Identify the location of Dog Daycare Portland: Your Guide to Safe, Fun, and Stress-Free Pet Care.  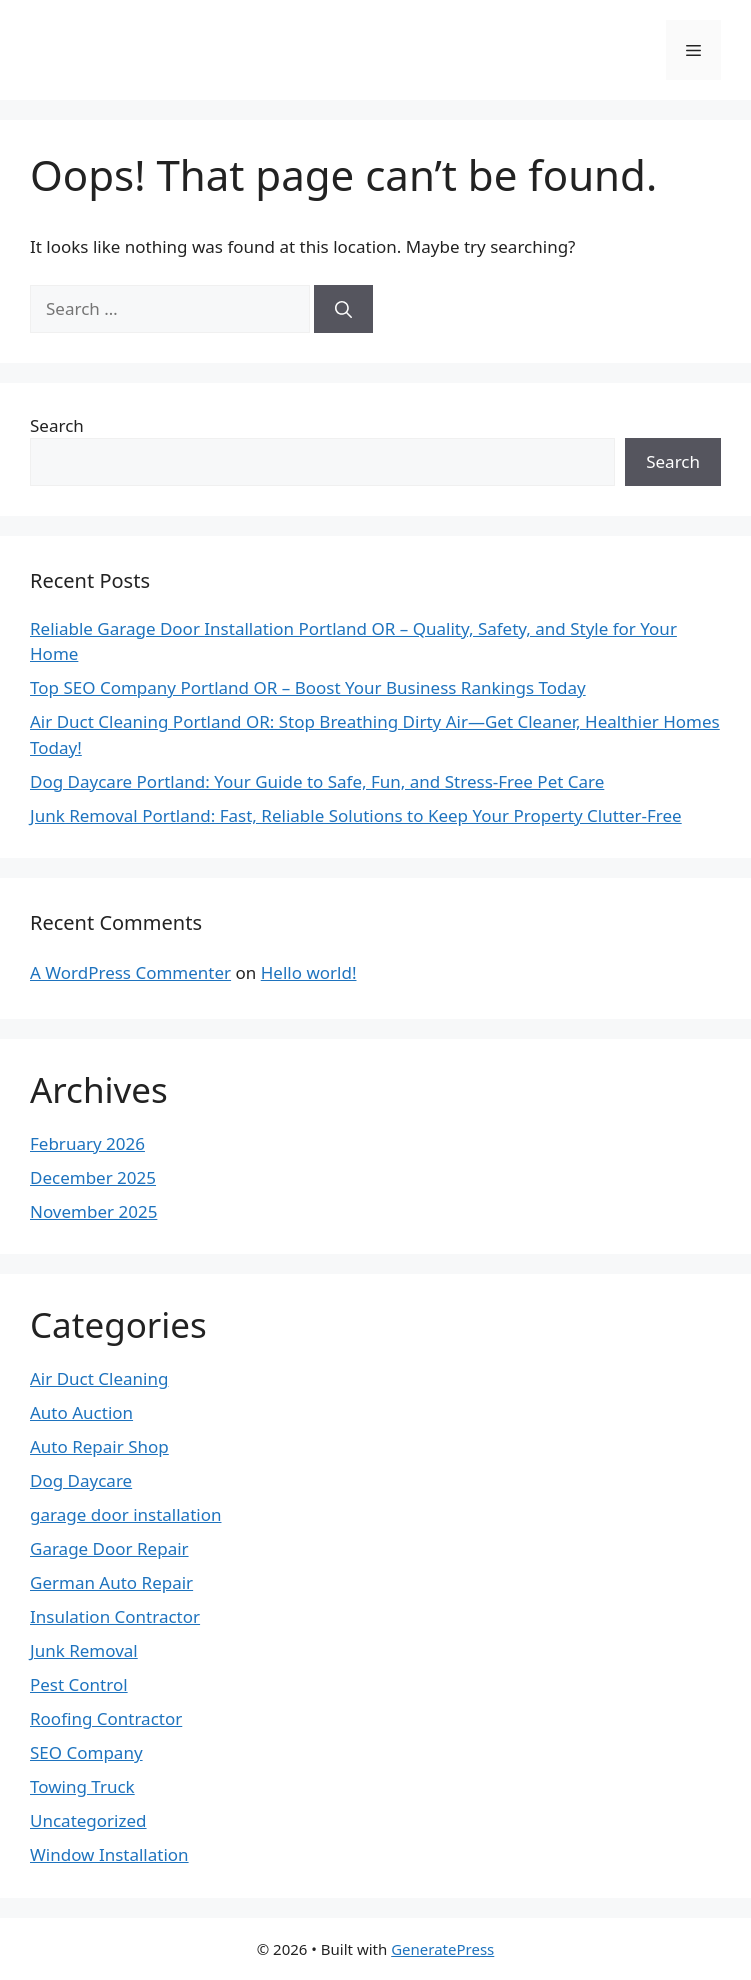
(317, 781).